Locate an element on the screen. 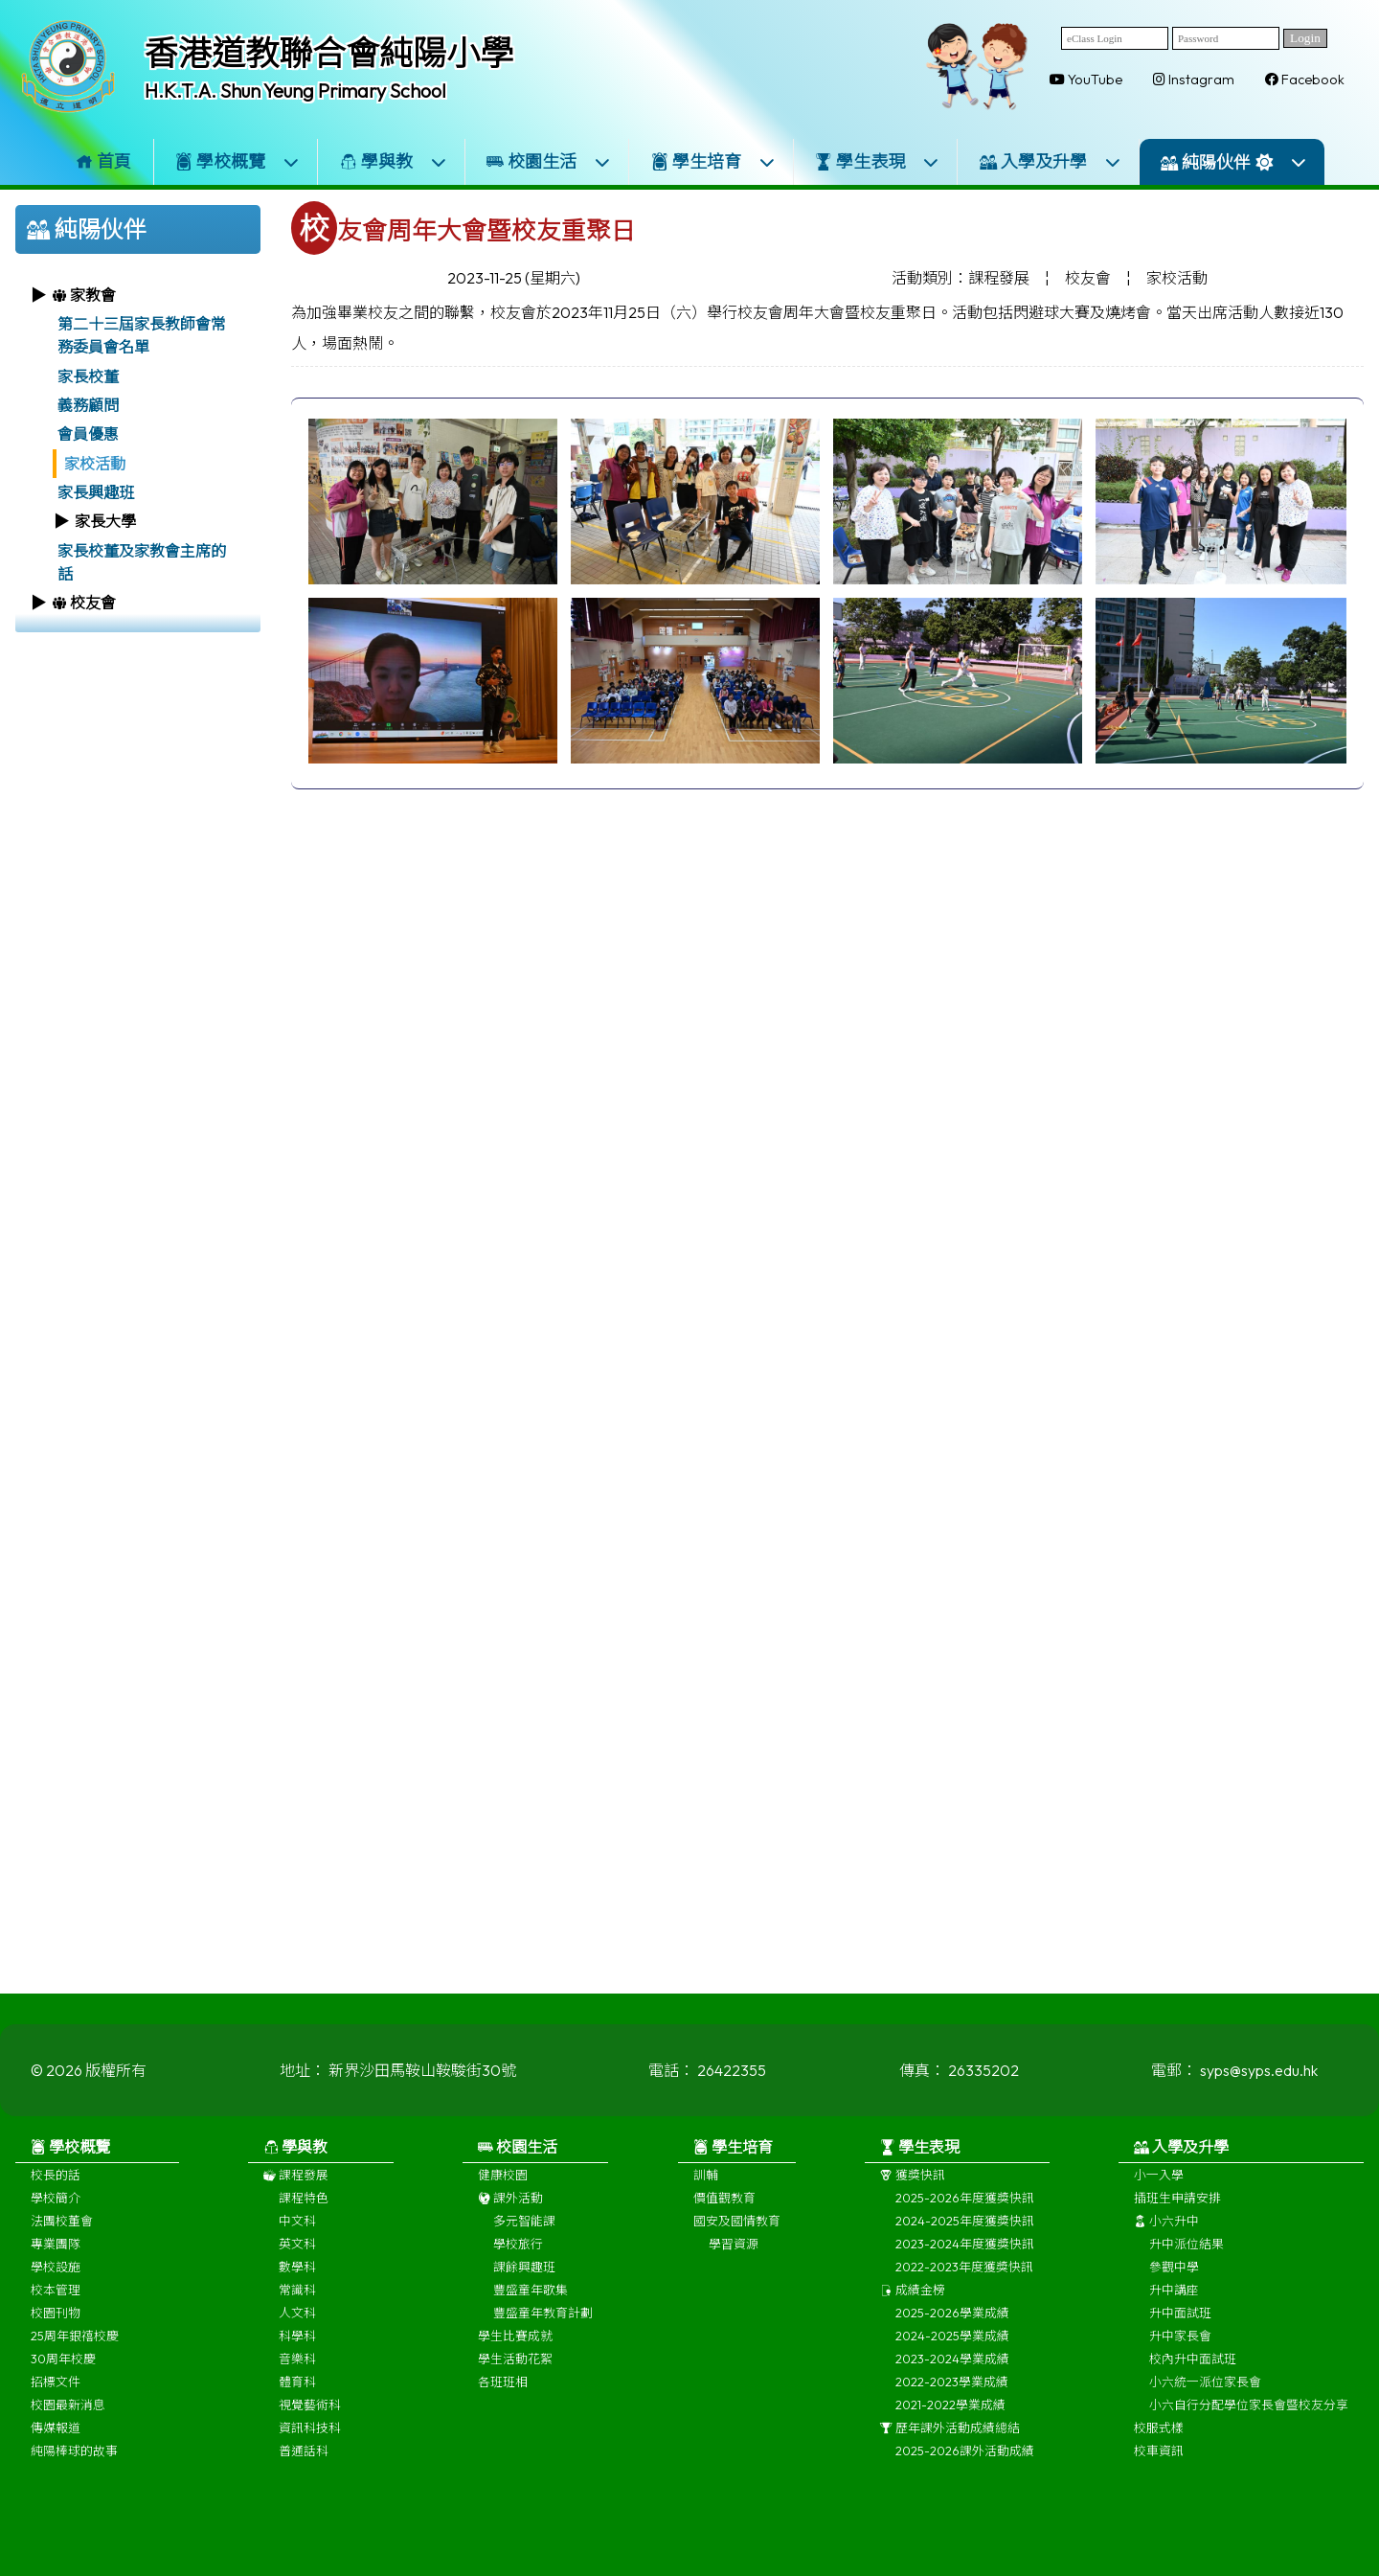  2021-2022學業成績 is located at coordinates (950, 2427).